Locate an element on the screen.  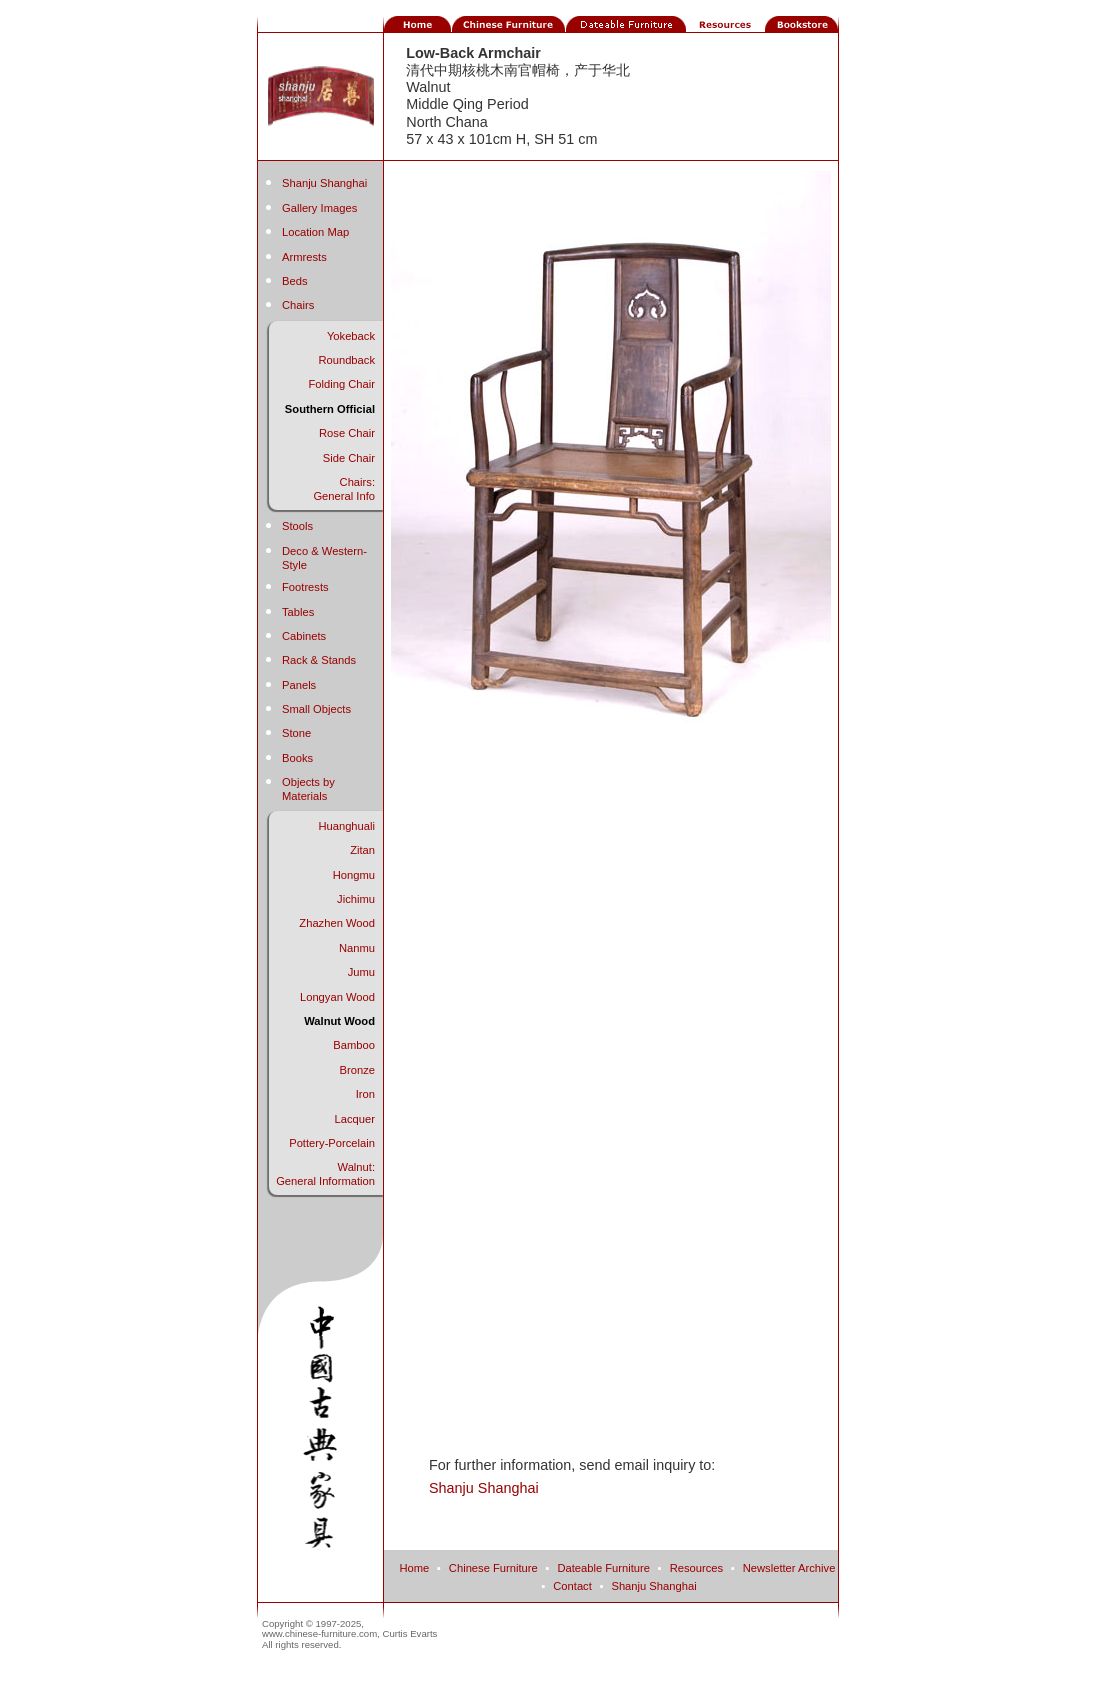
Hongmu is located at coordinates (354, 875).